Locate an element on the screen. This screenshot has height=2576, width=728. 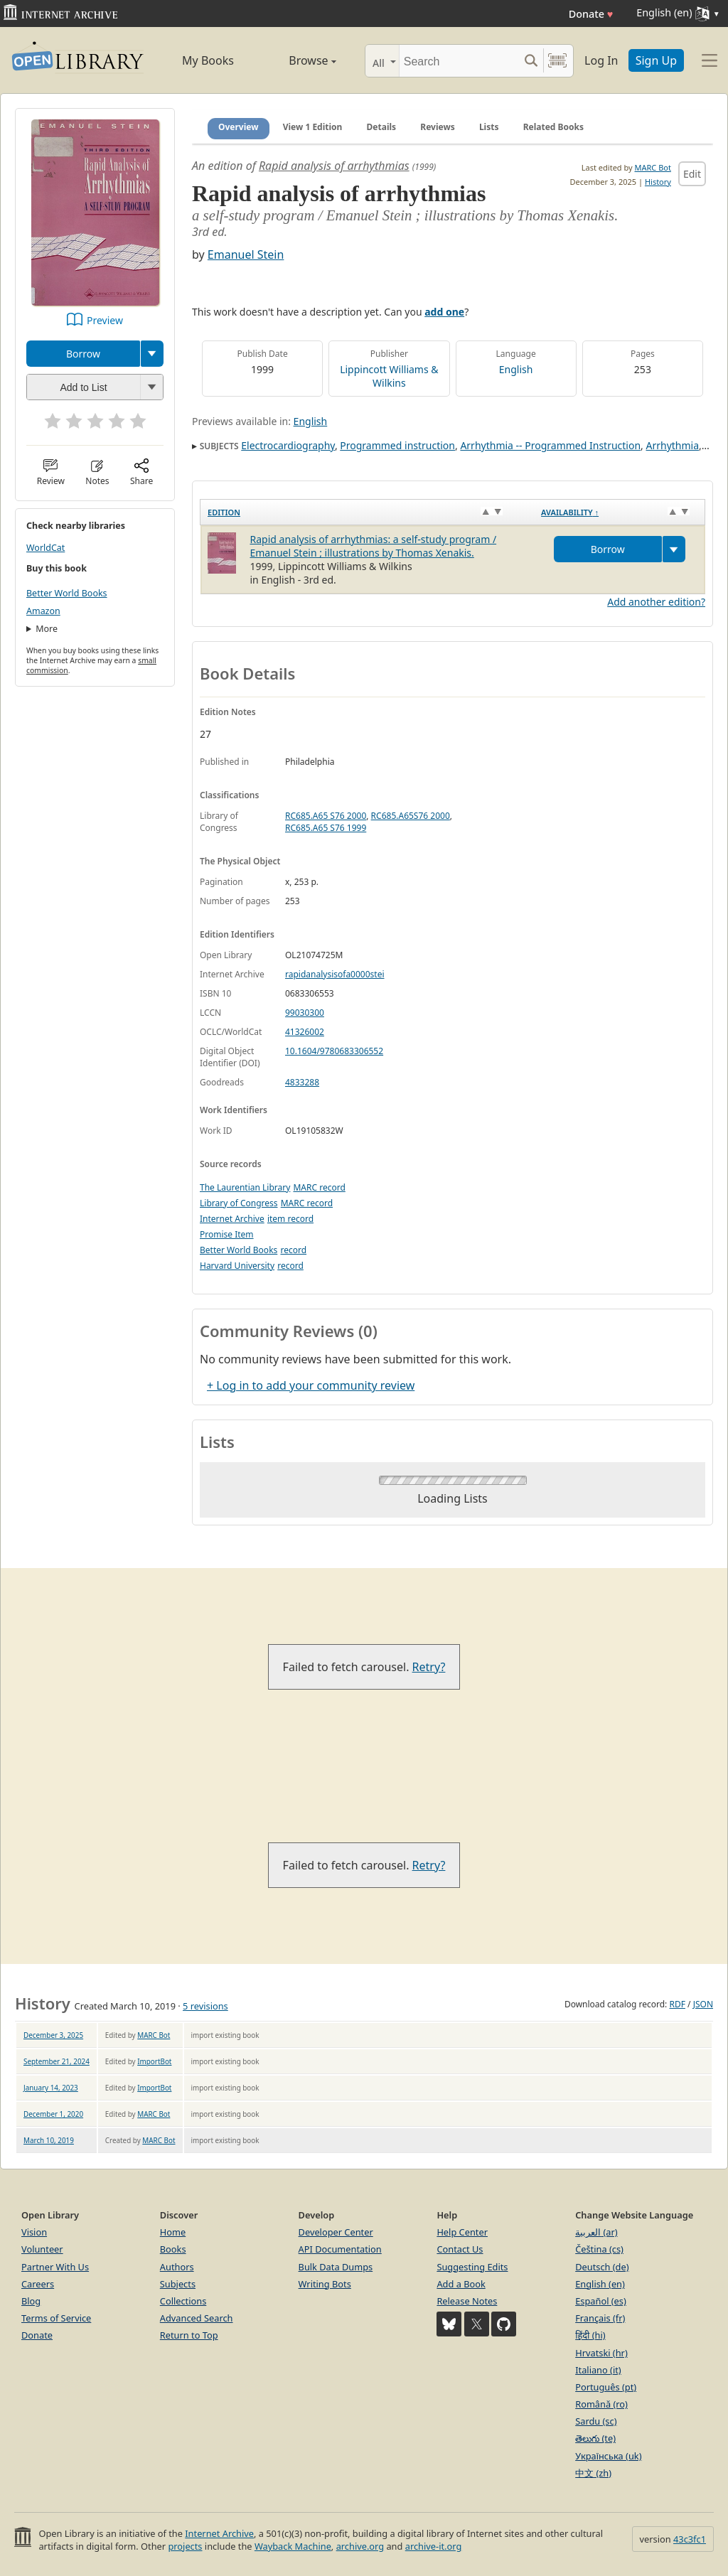
MARC Bot is located at coordinates (653, 167).